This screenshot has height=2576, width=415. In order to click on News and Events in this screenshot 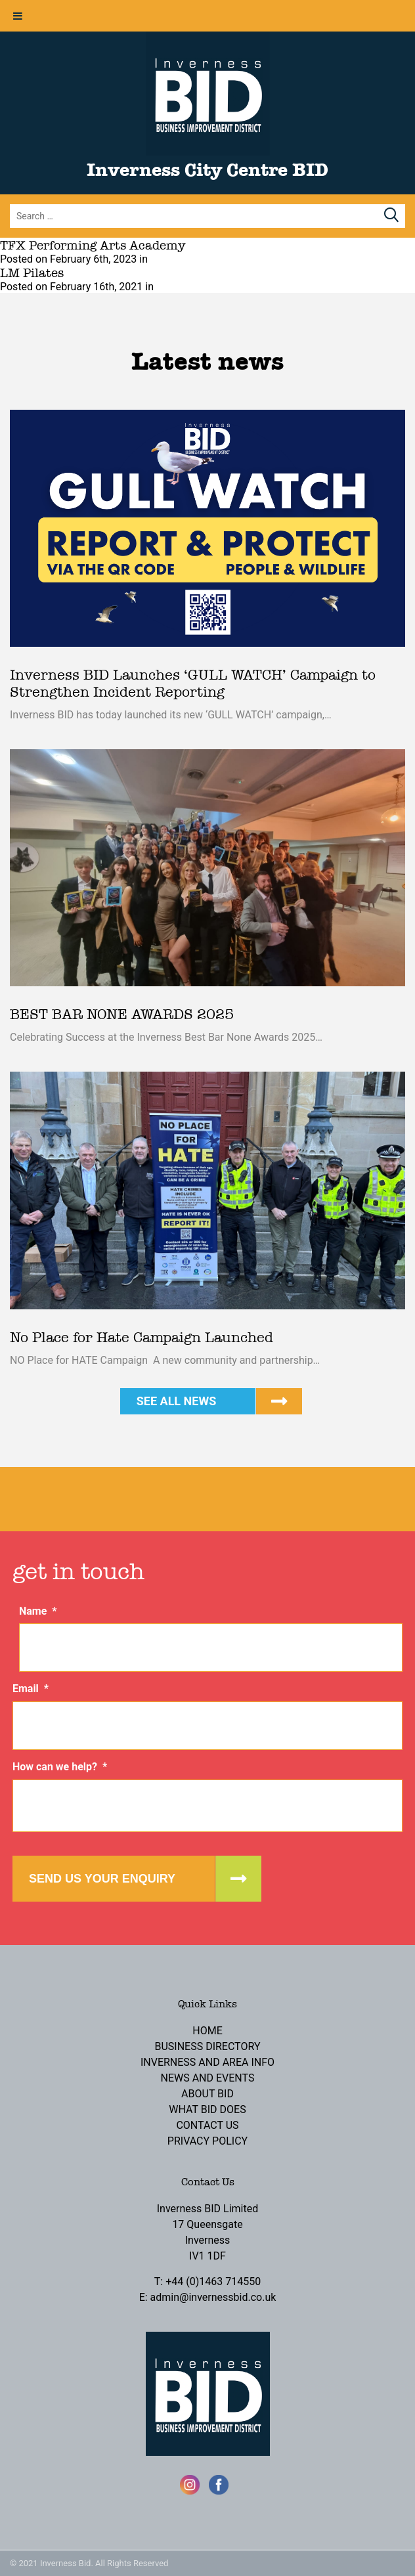, I will do `click(208, 2078)`.